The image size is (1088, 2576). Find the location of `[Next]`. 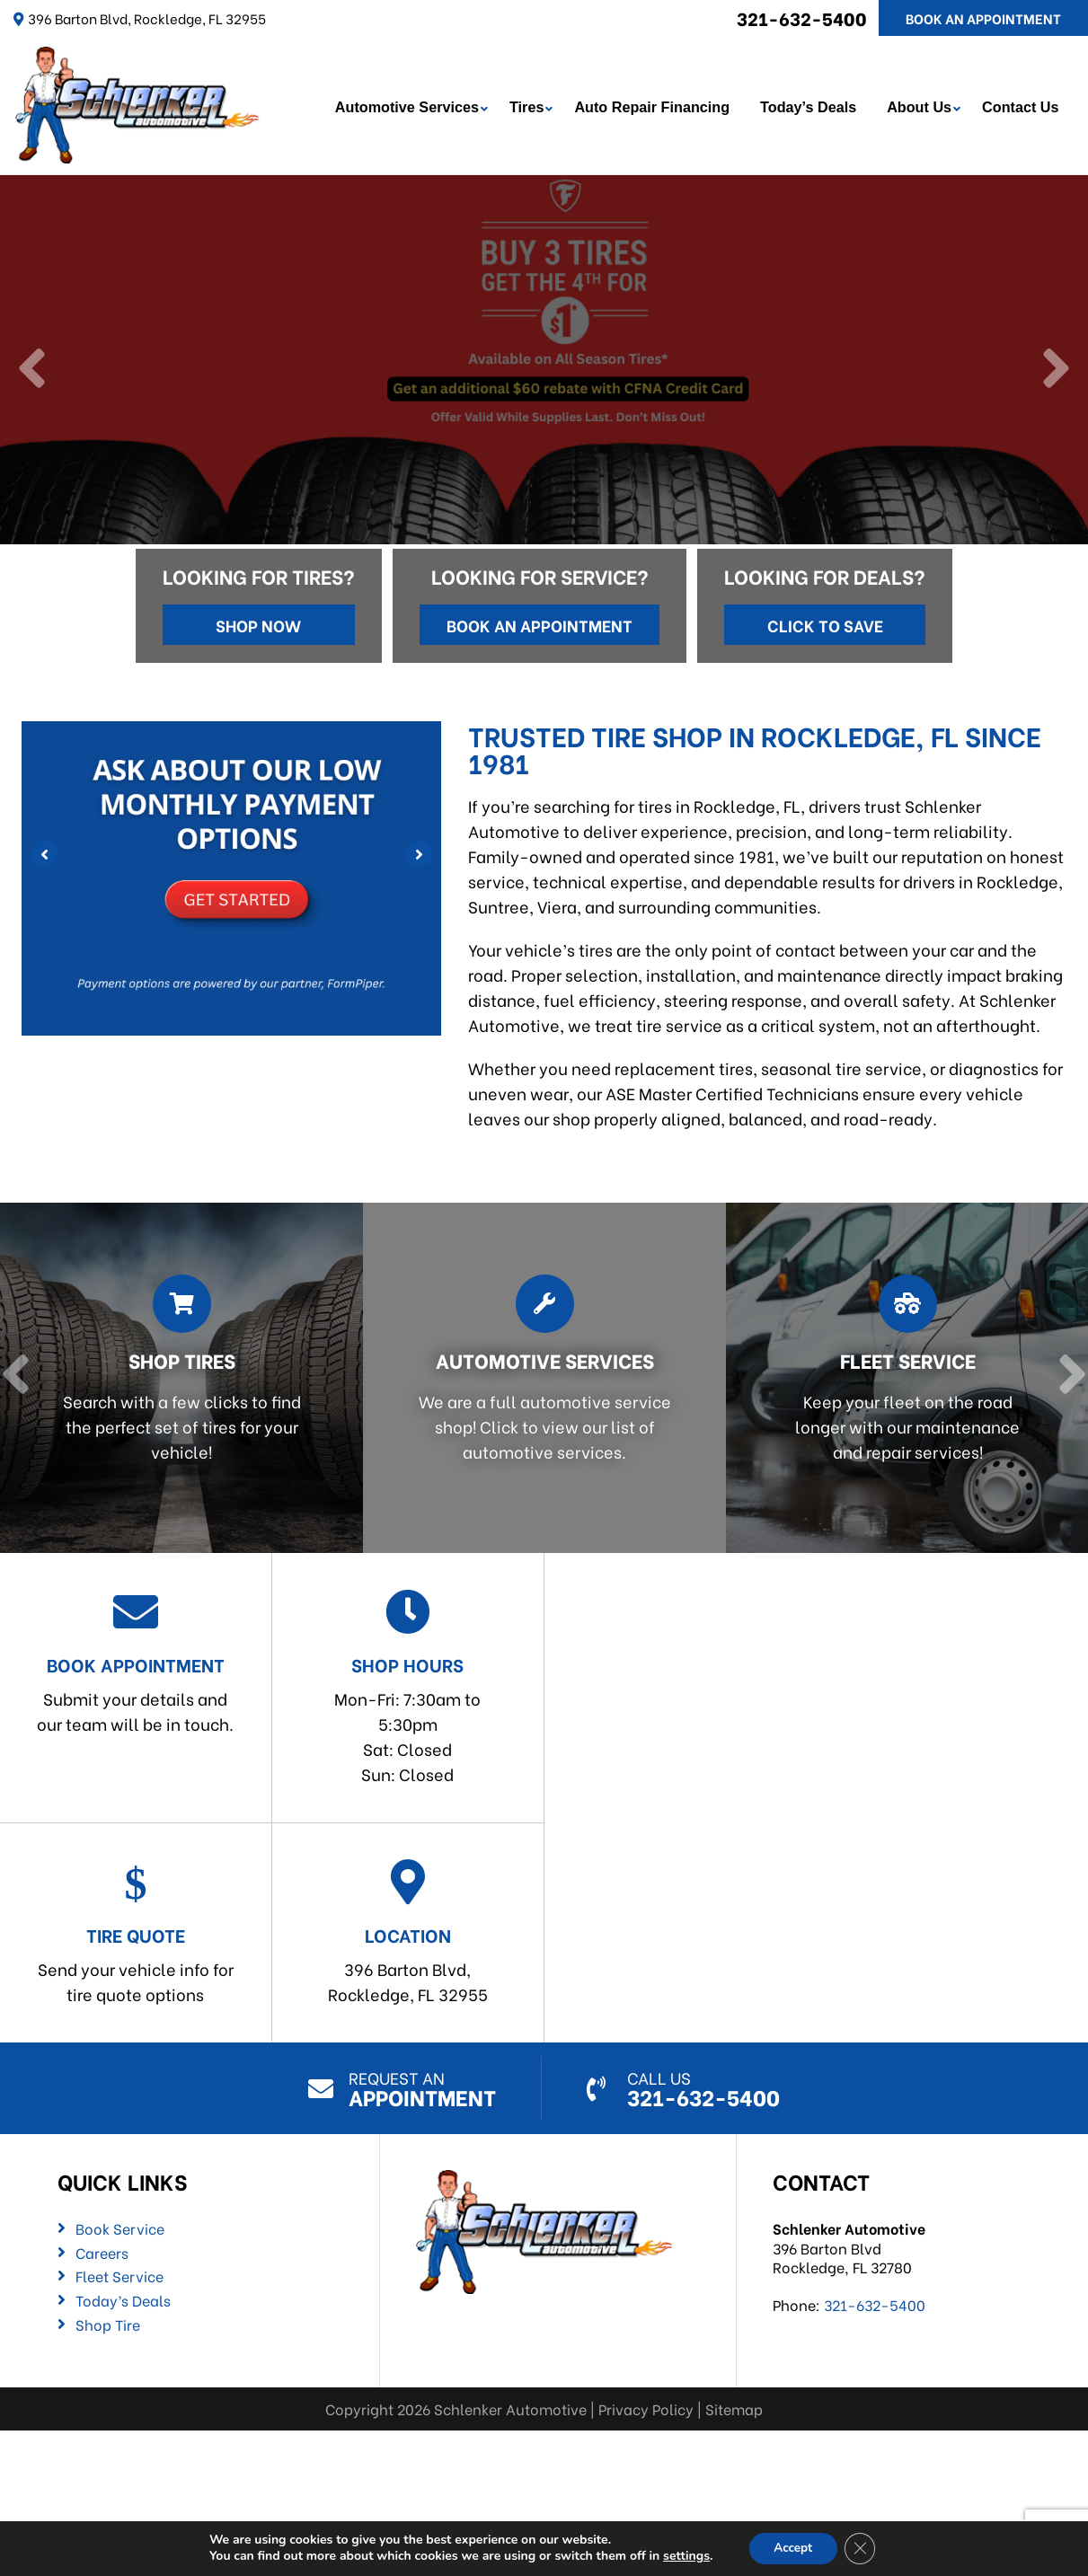

[Next] is located at coordinates (1054, 368).